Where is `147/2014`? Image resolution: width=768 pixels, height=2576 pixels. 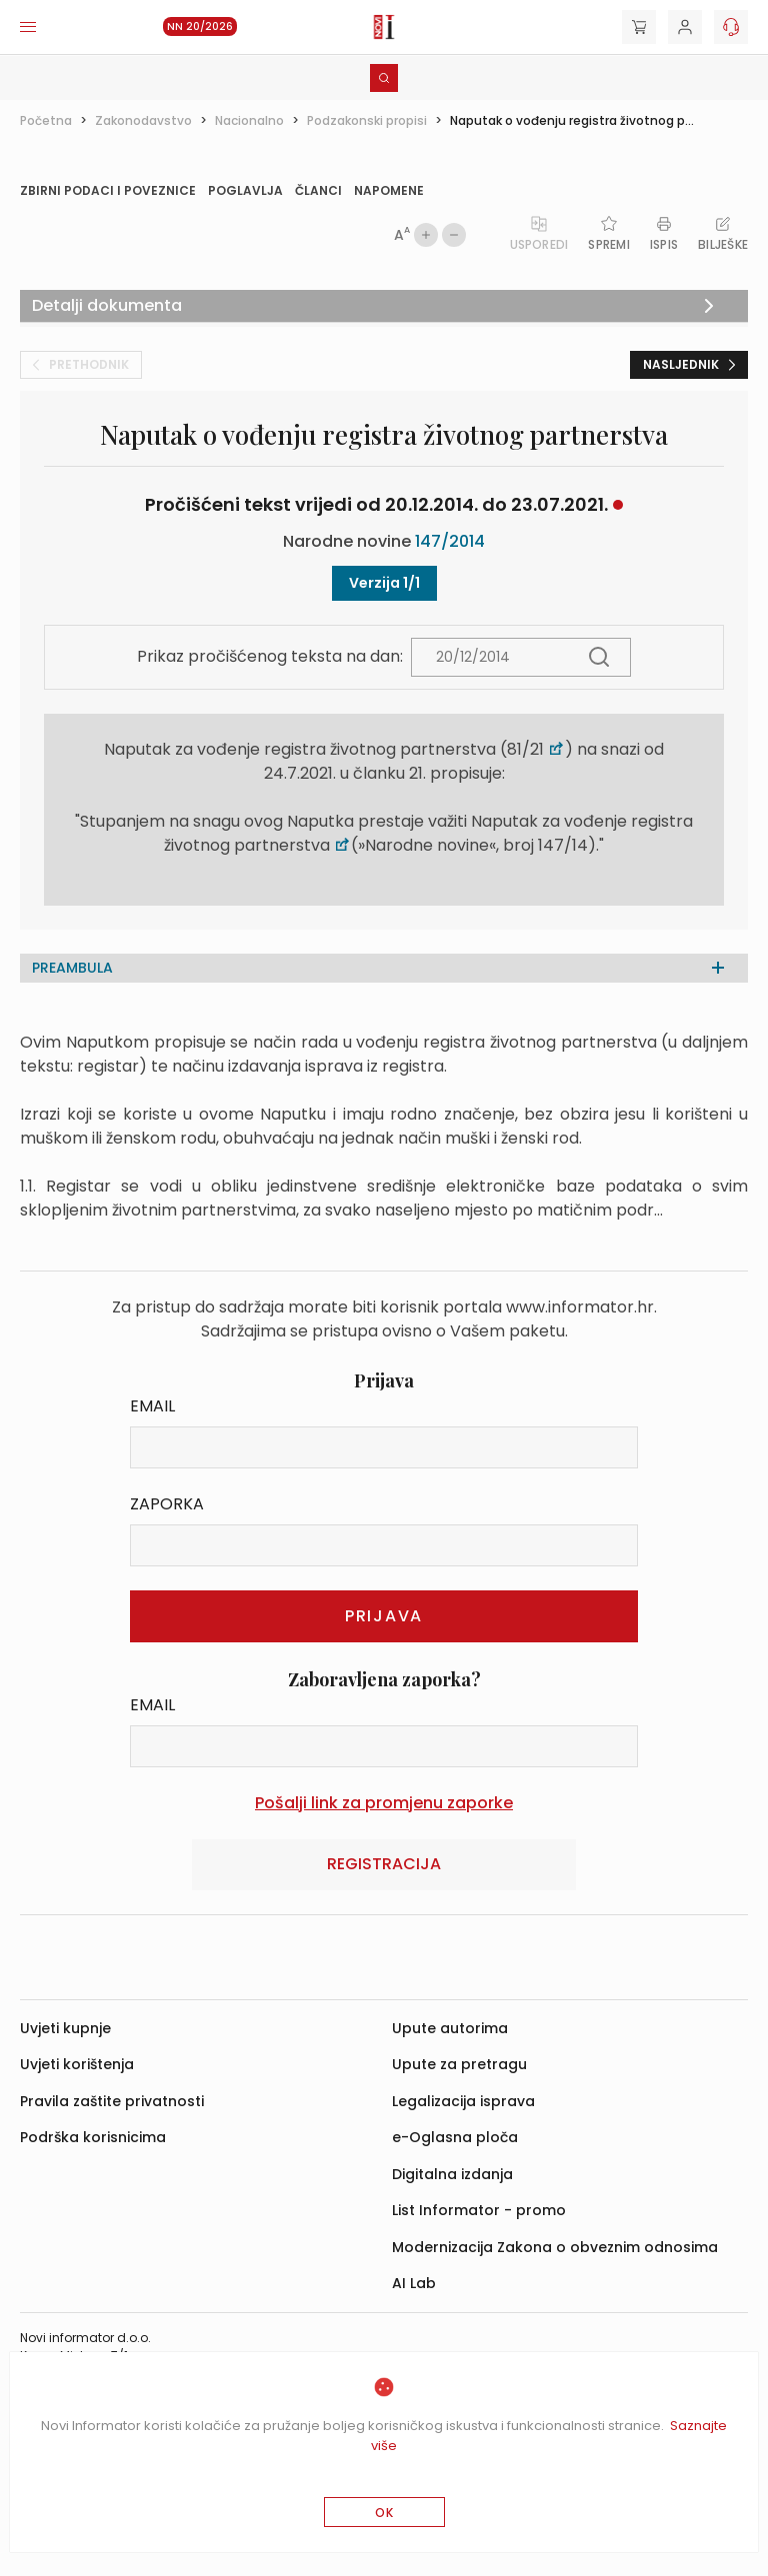
147/2014 is located at coordinates (450, 541).